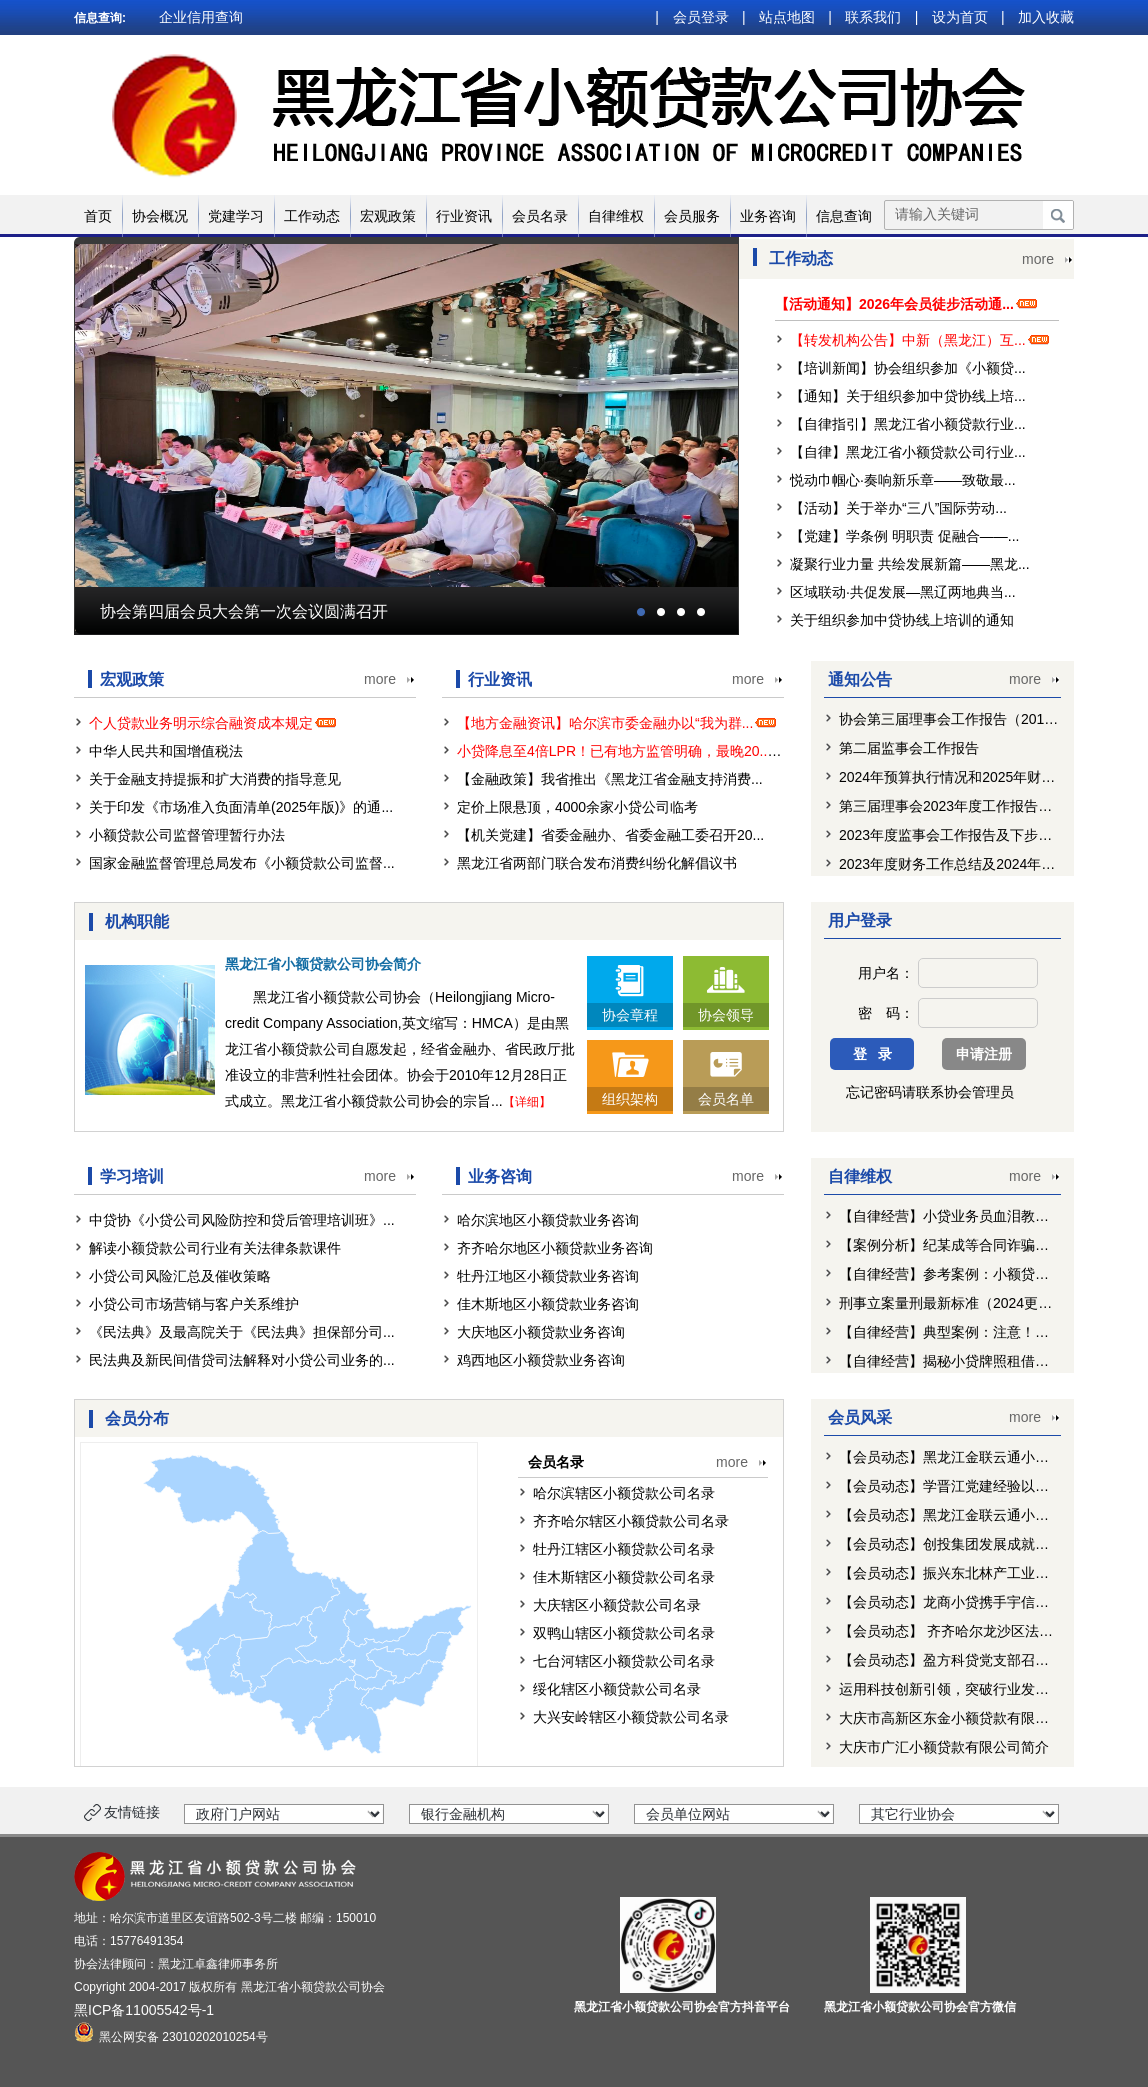 This screenshot has height=2087, width=1148. Describe the element at coordinates (548, 1304) in the screenshot. I see `佳木斯地区小额贷款业务咨询` at that location.